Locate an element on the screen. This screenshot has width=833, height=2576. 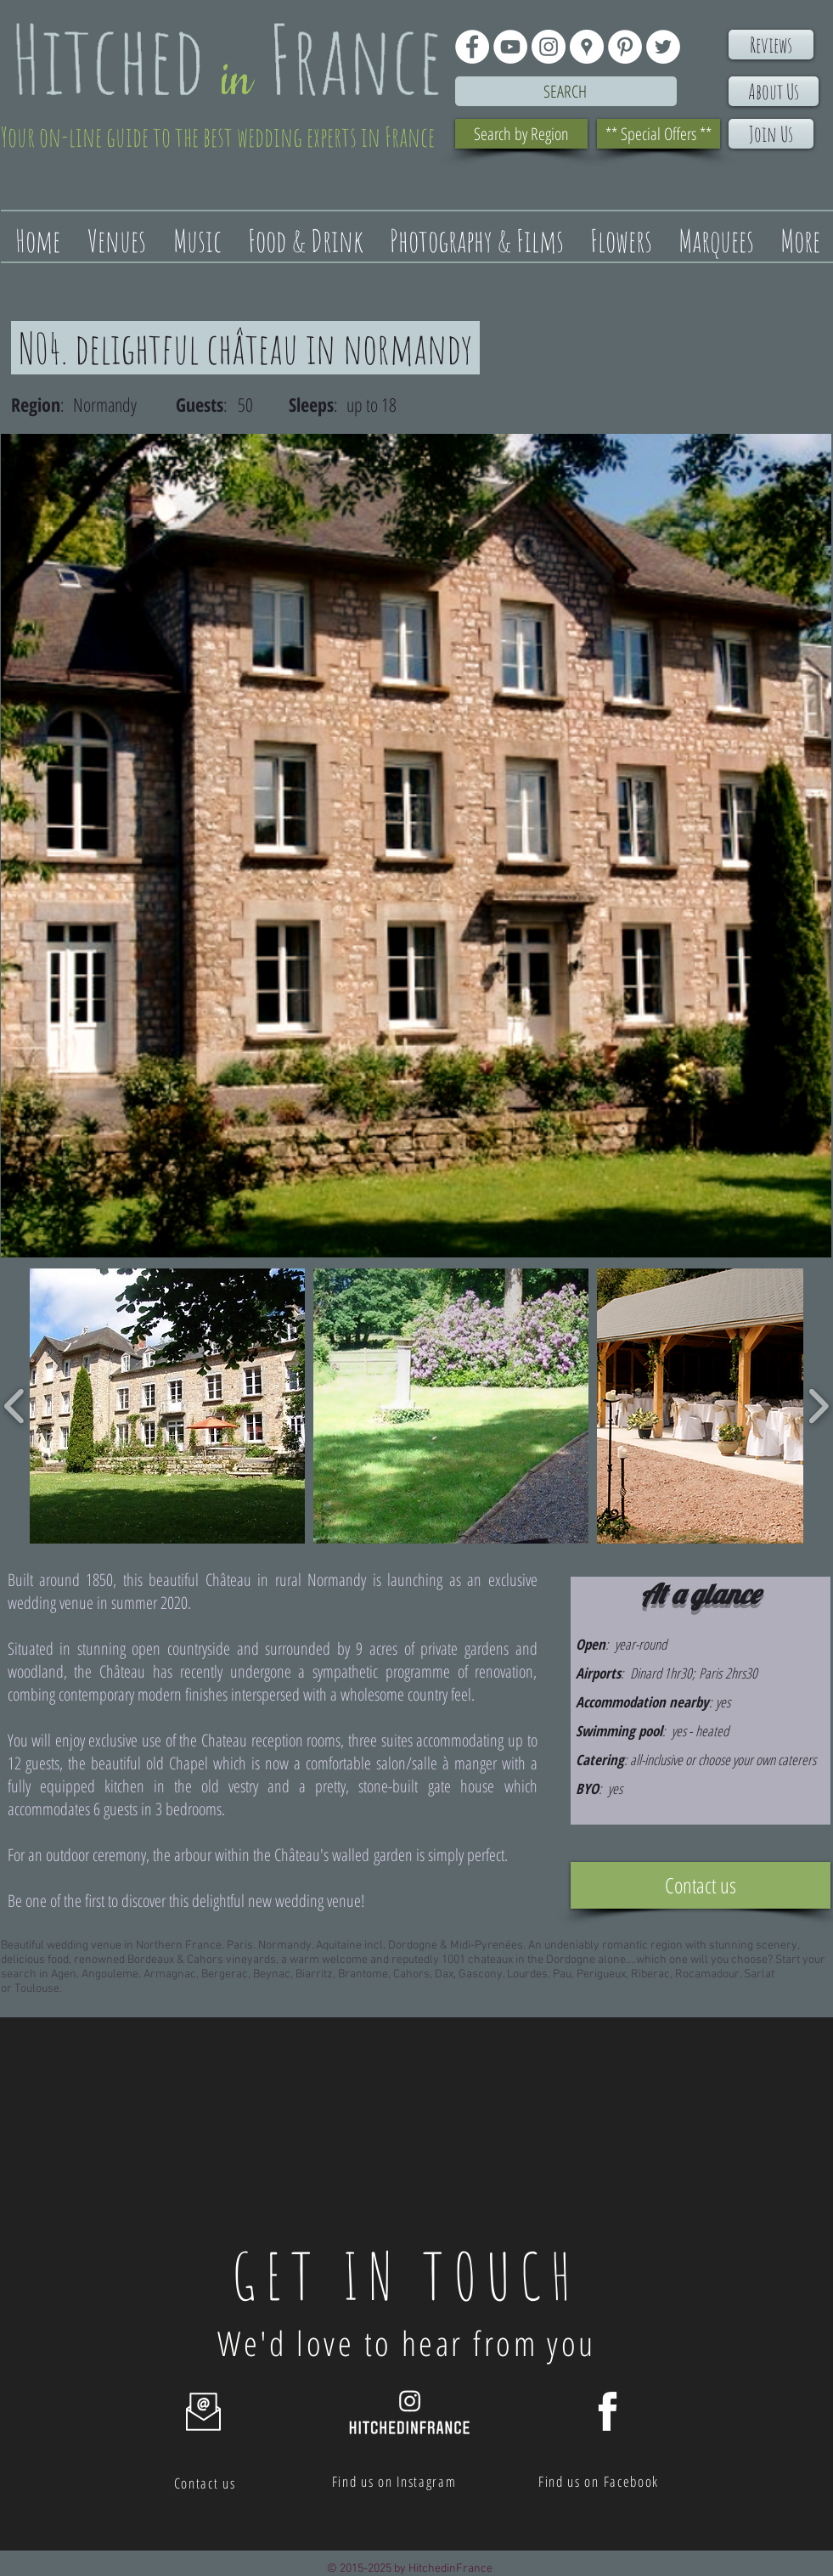
[Search] is located at coordinates (566, 91).